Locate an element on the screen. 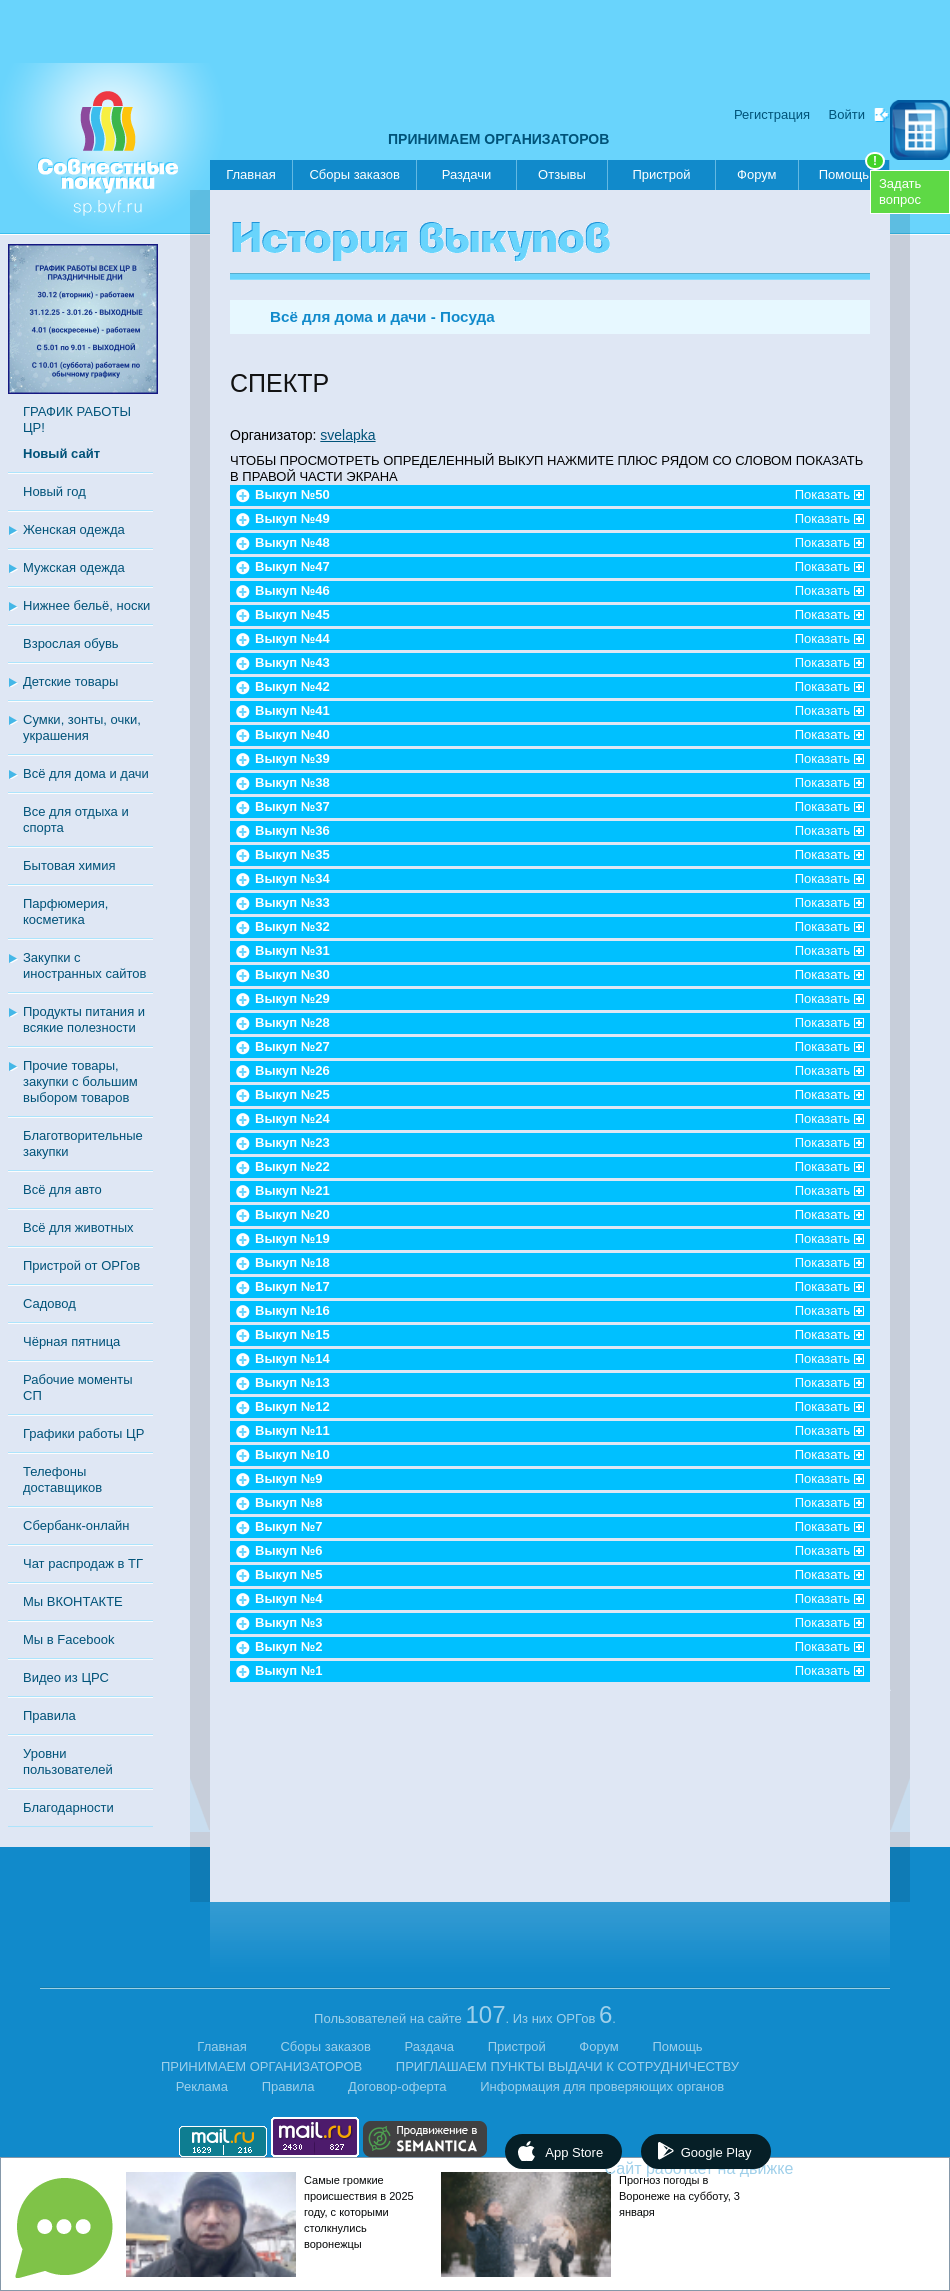  Раздача is located at coordinates (430, 2046).